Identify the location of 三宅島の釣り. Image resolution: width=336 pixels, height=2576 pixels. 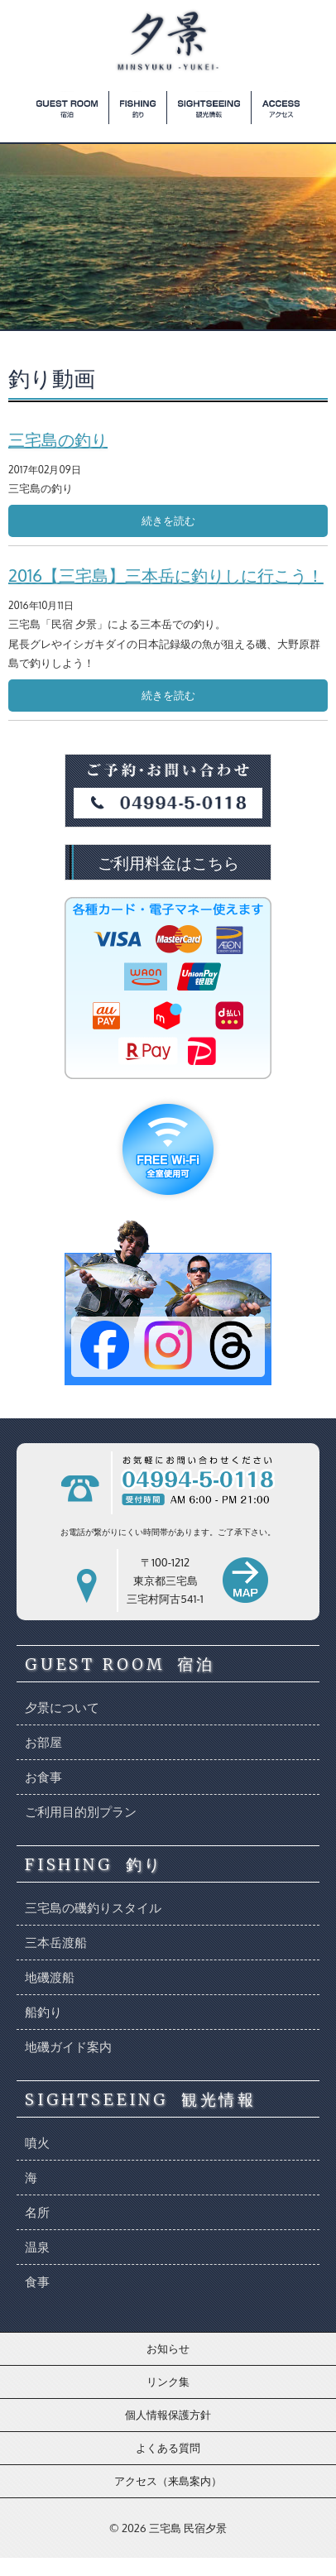
(58, 439).